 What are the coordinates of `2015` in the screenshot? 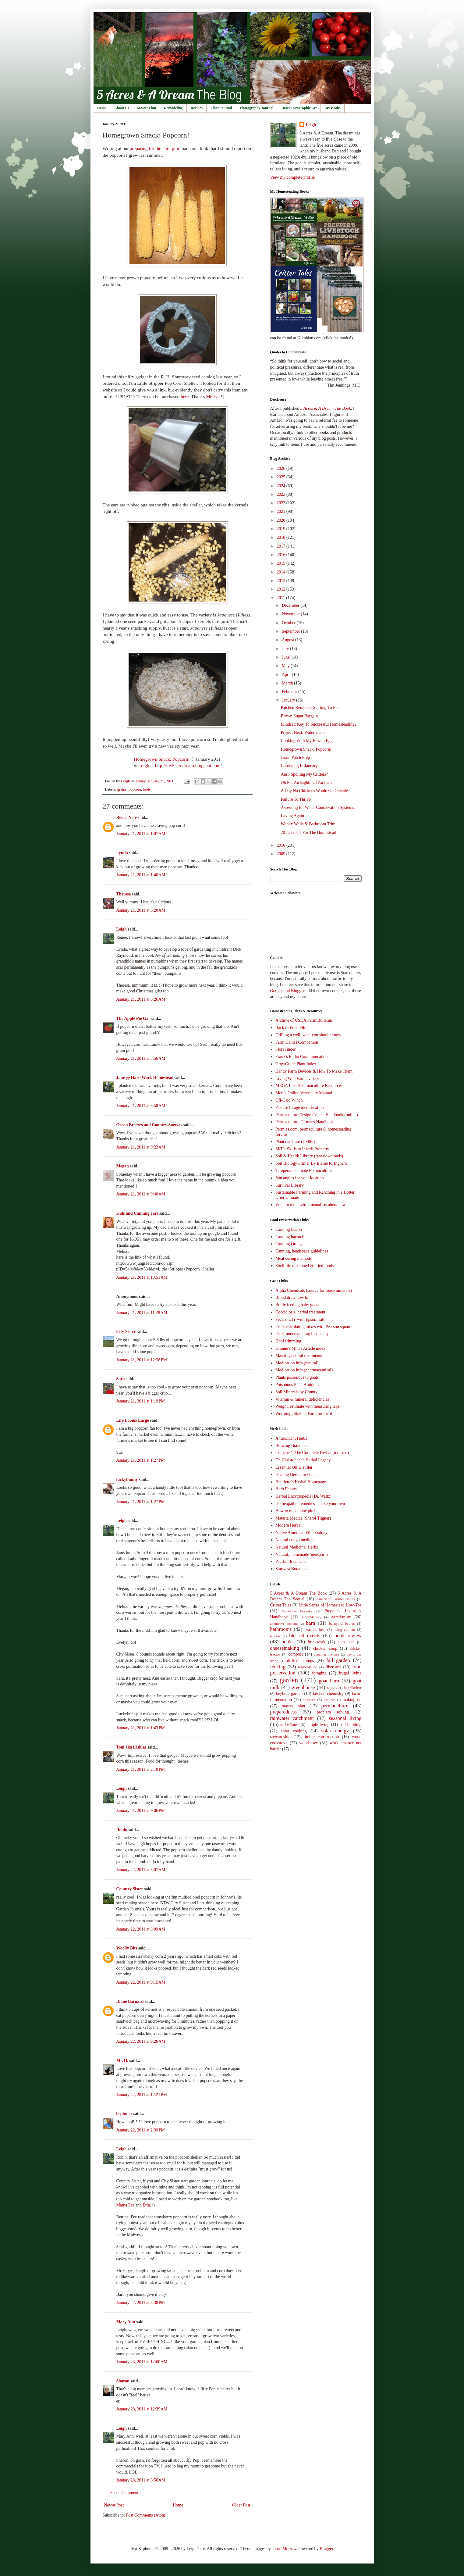 It's located at (281, 563).